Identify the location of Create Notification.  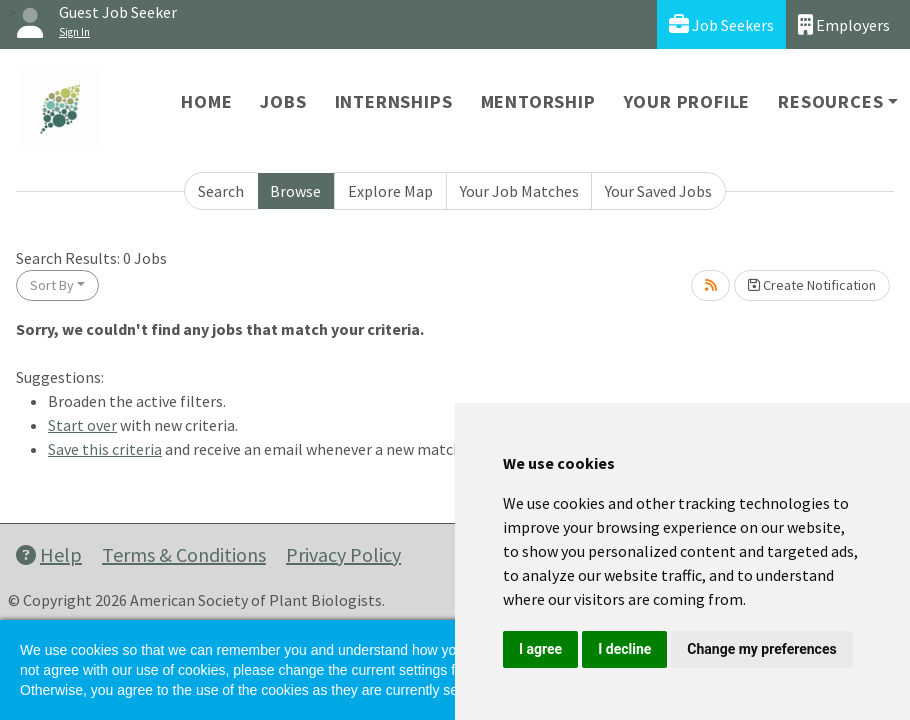
(812, 285).